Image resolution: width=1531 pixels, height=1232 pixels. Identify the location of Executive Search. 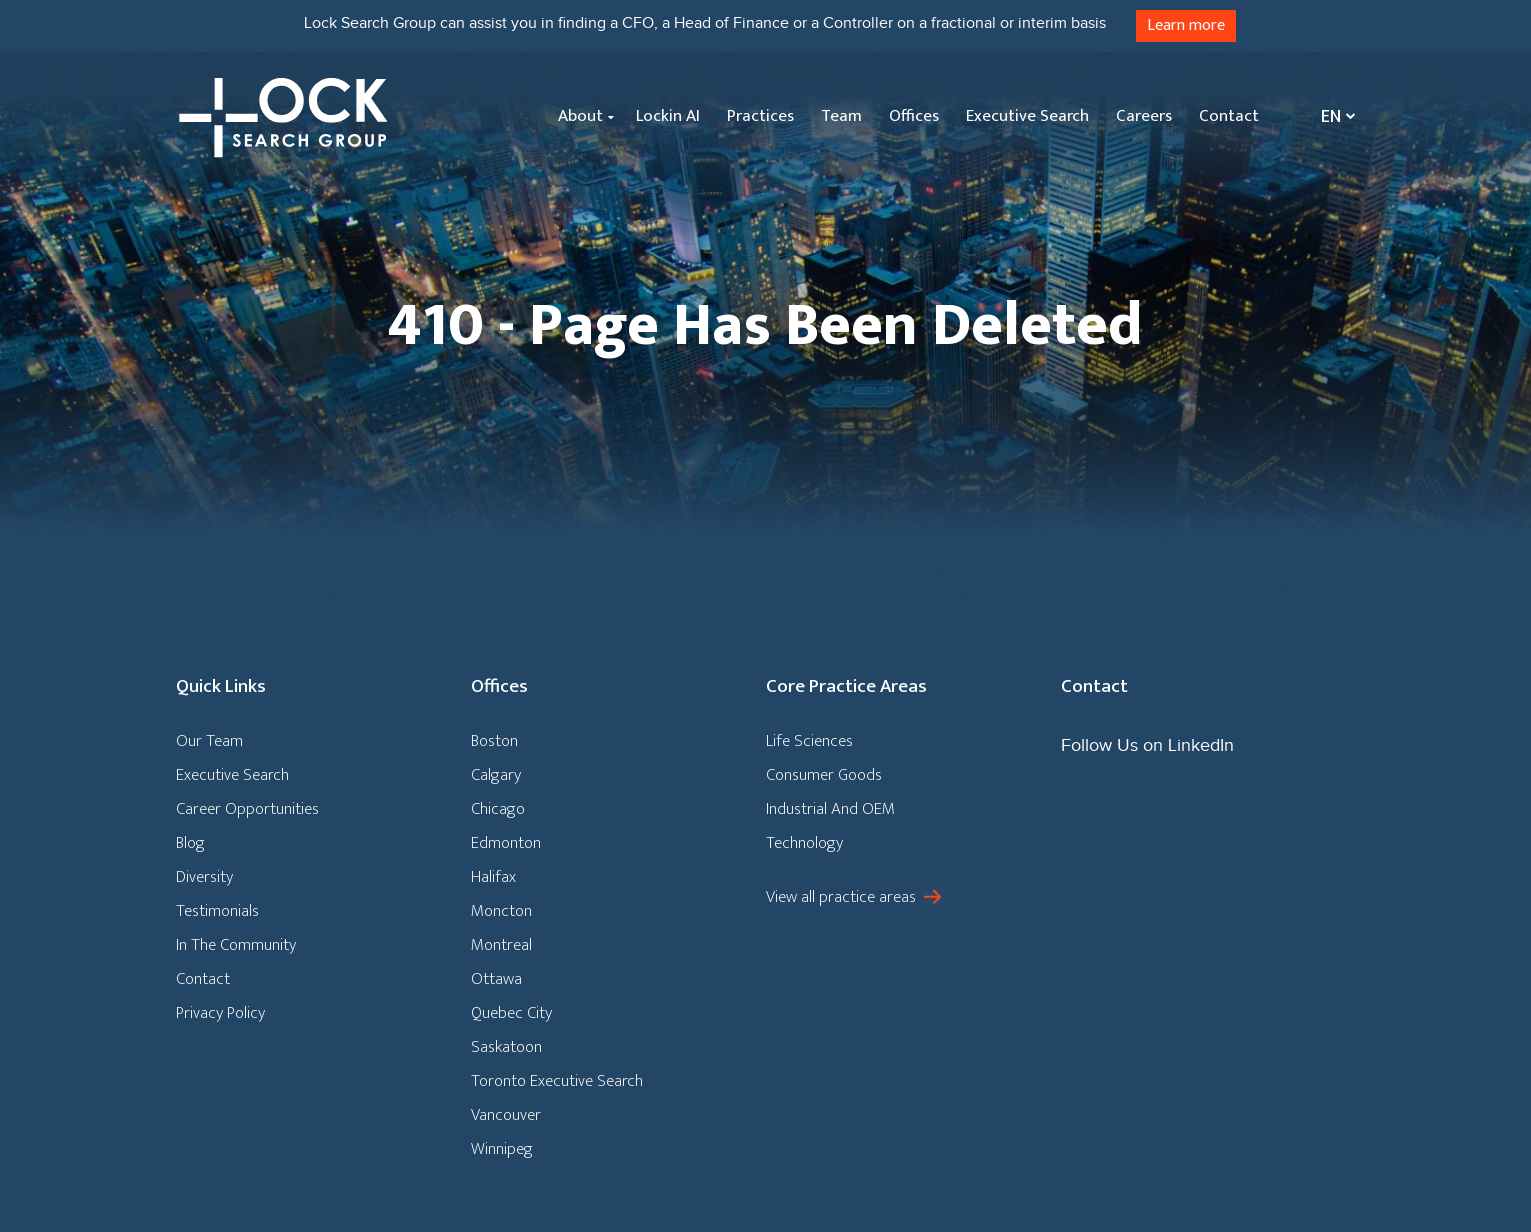
(1027, 116).